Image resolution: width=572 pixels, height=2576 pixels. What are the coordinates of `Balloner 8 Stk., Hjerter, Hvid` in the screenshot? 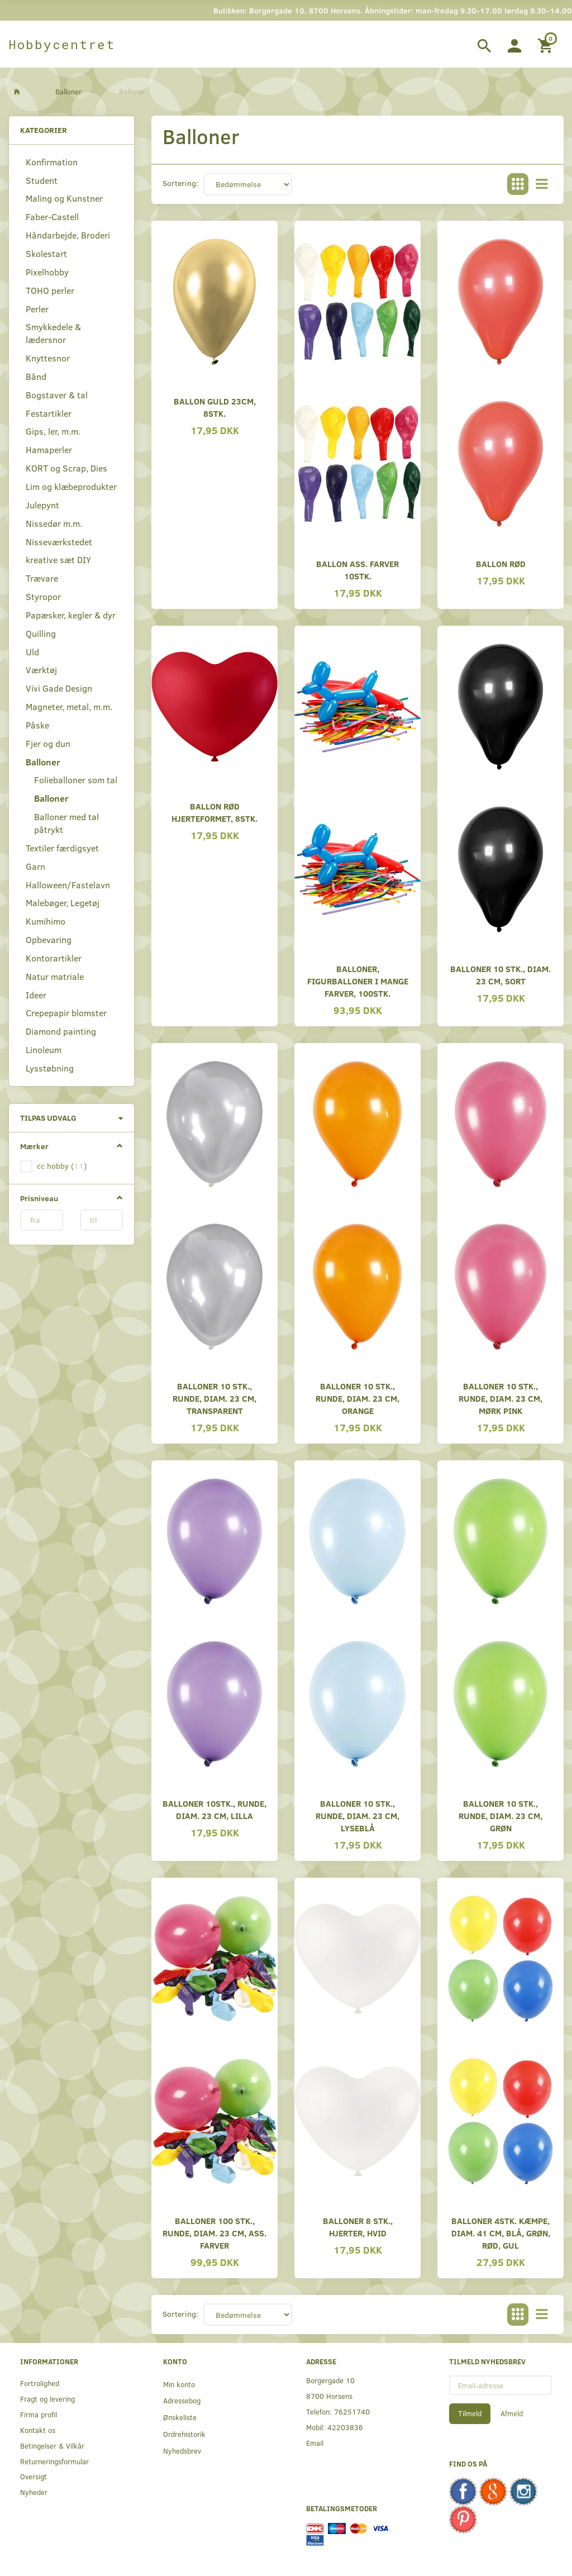 It's located at (358, 2227).